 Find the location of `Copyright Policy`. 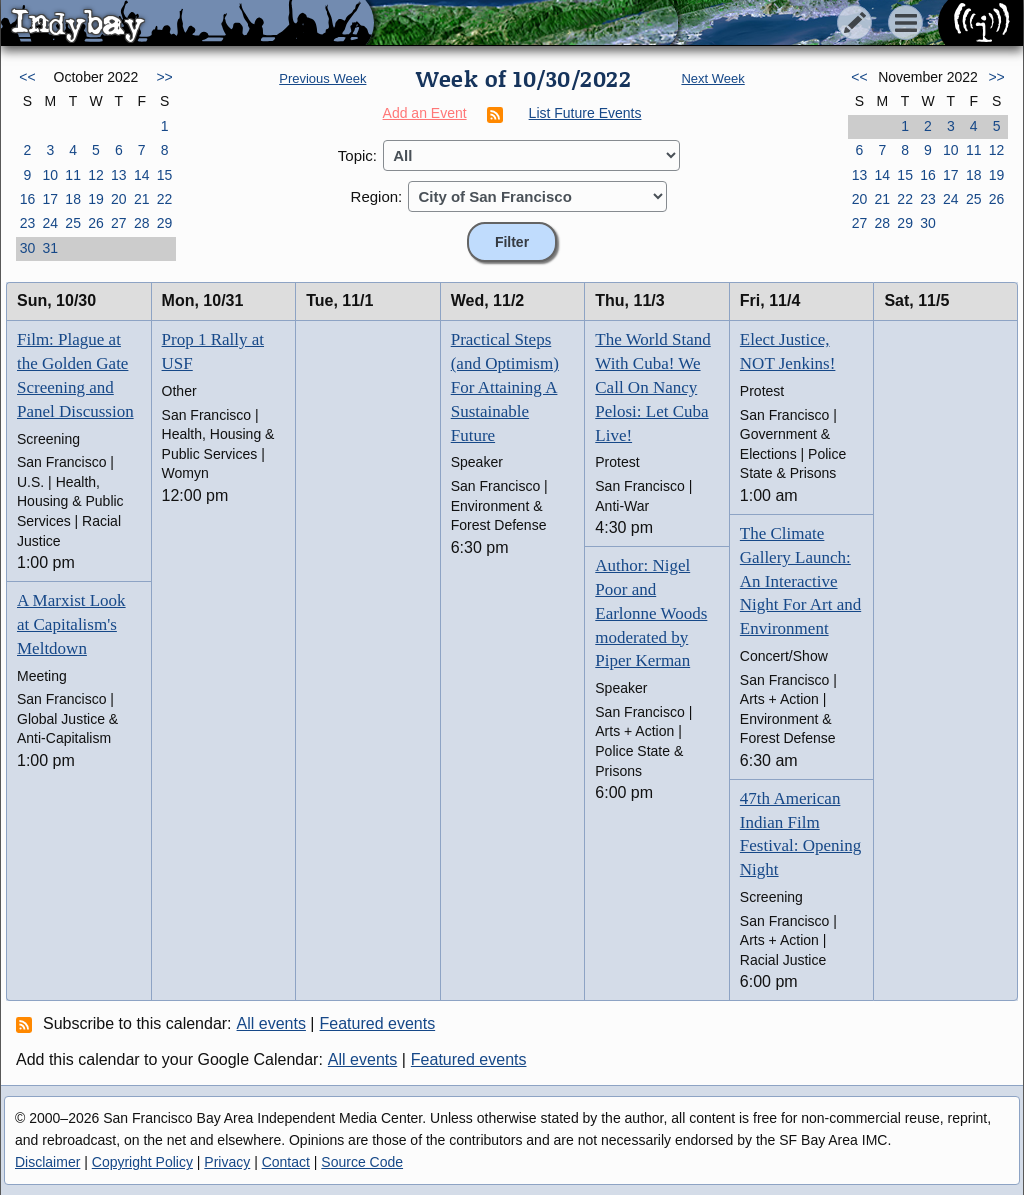

Copyright Policy is located at coordinates (142, 1162).